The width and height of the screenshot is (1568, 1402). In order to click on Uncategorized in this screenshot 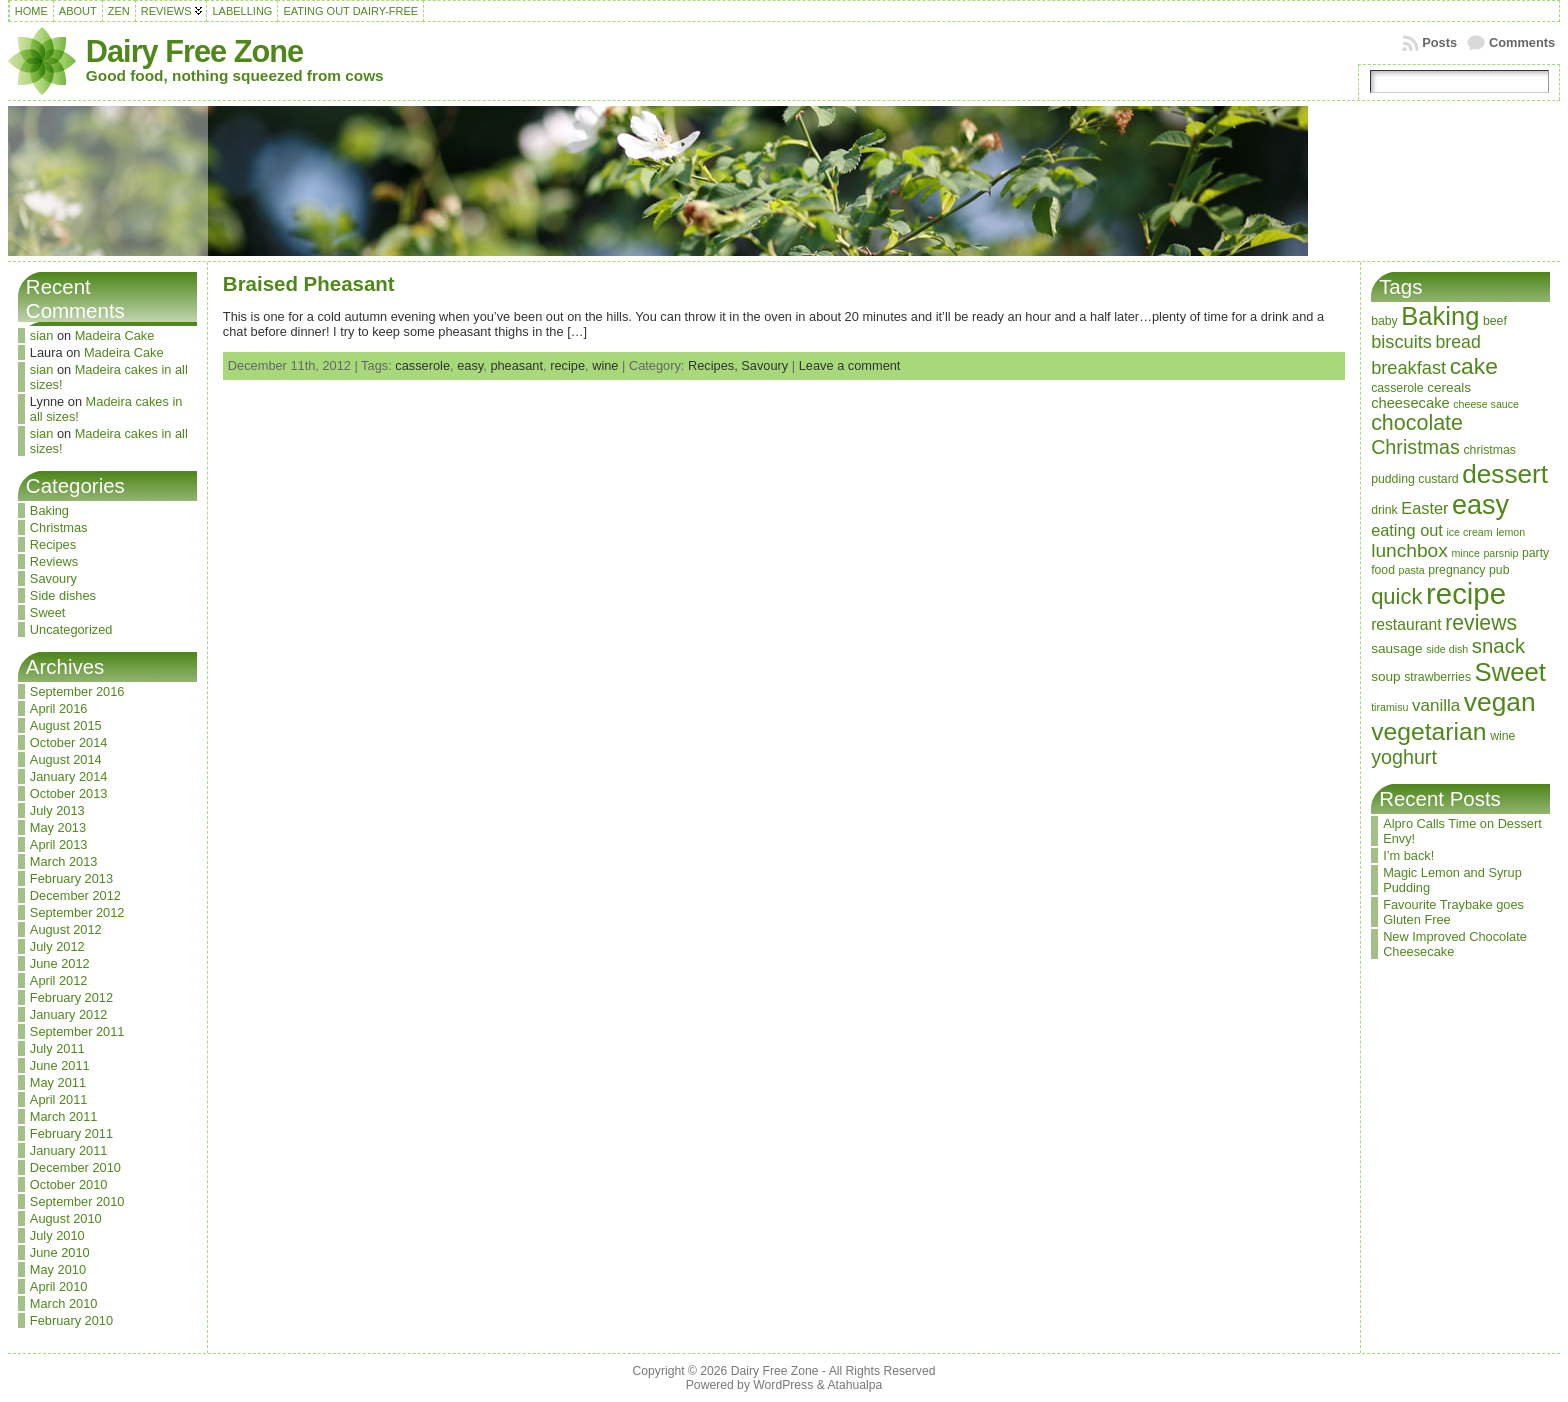, I will do `click(71, 629)`.